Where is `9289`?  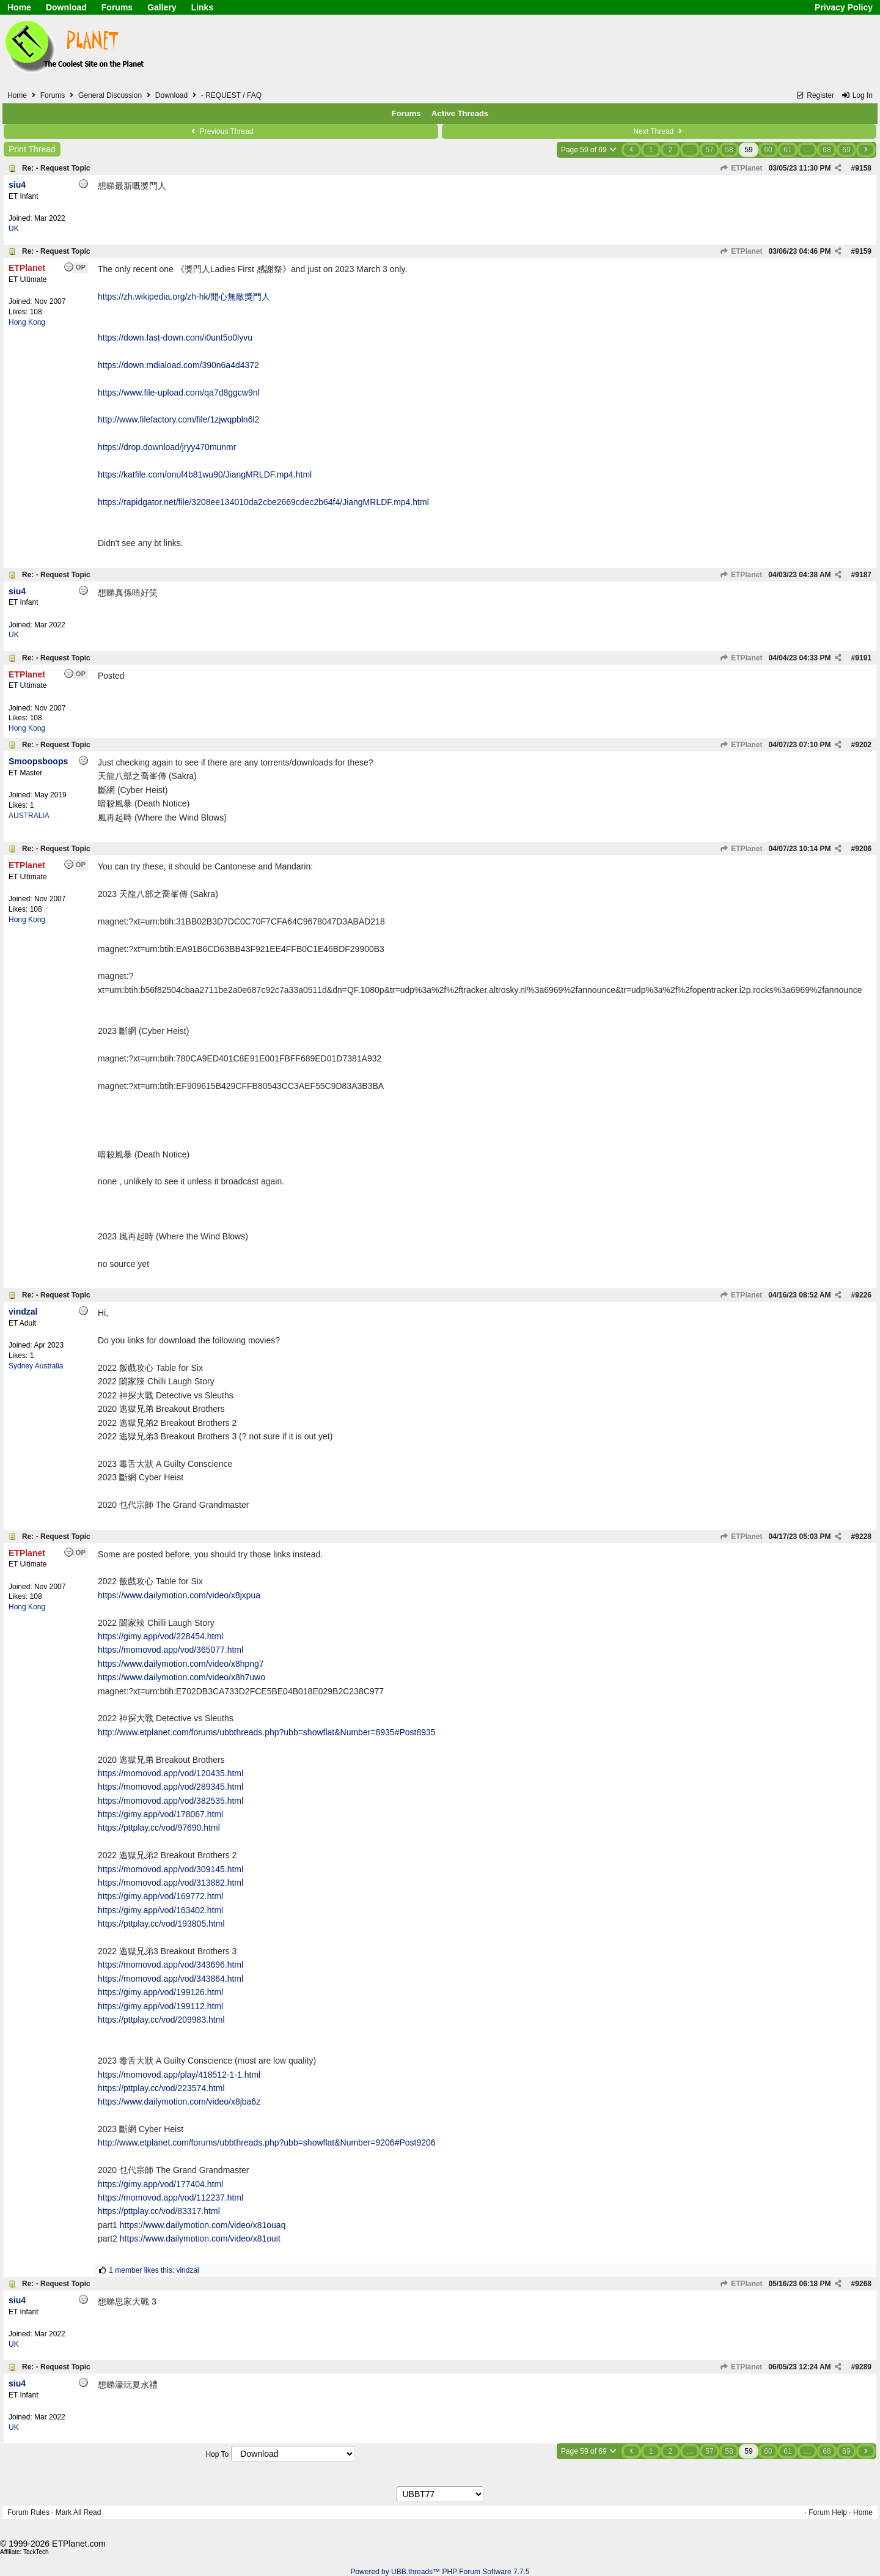 9289 is located at coordinates (863, 2367).